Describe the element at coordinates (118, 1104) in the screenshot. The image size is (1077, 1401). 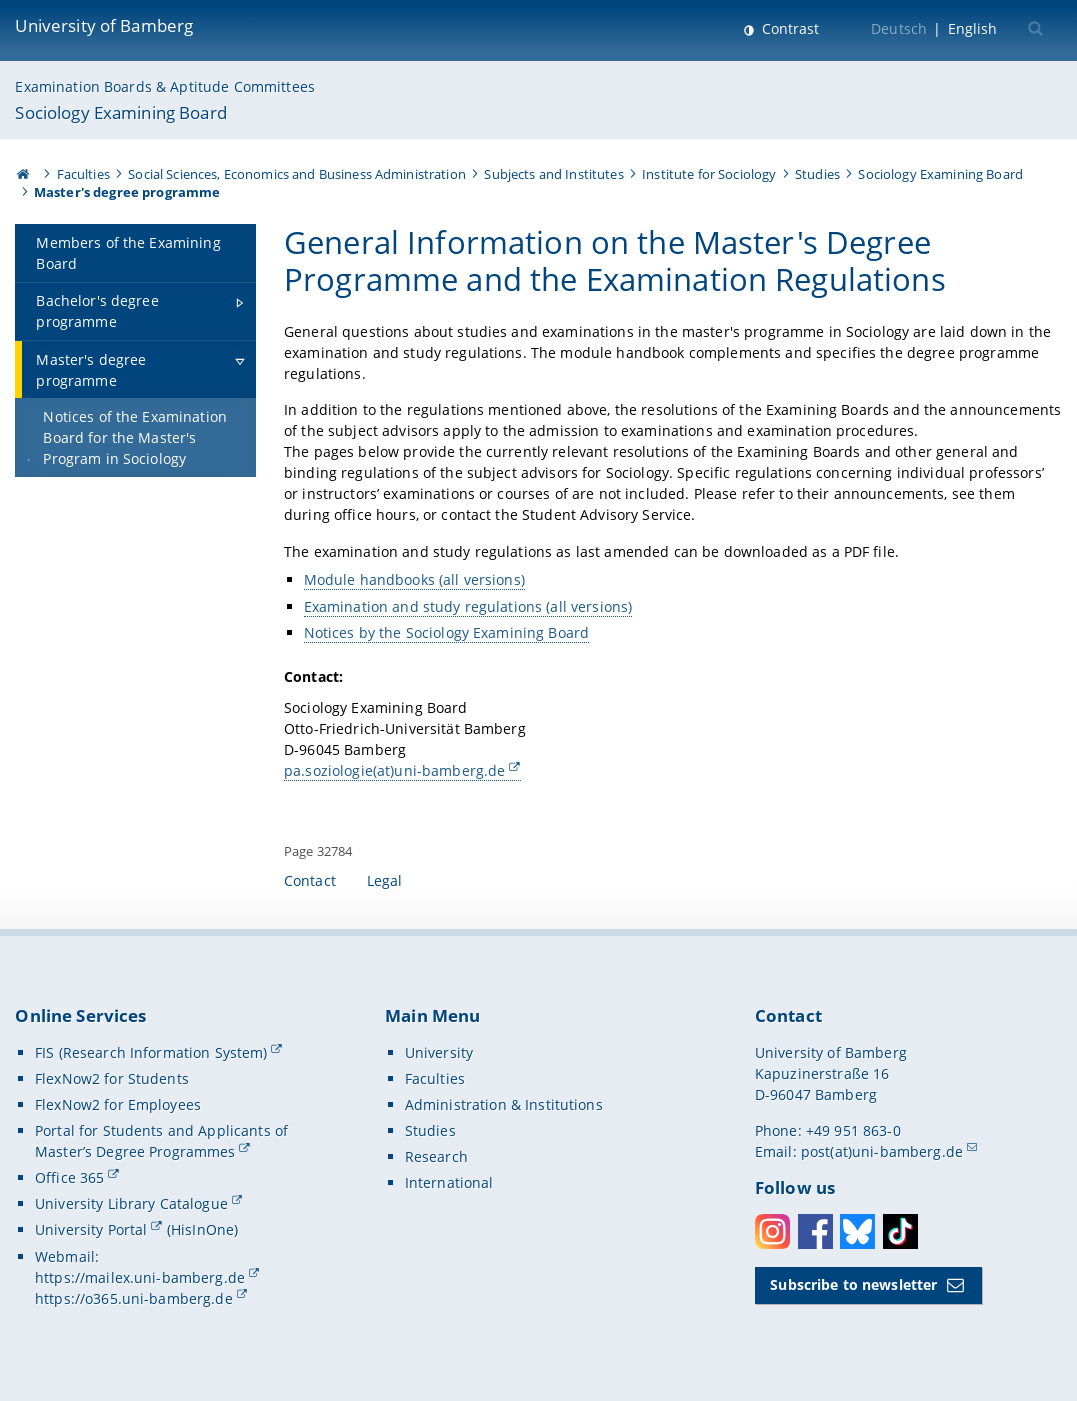
I see `FlexNow2 for Employees` at that location.